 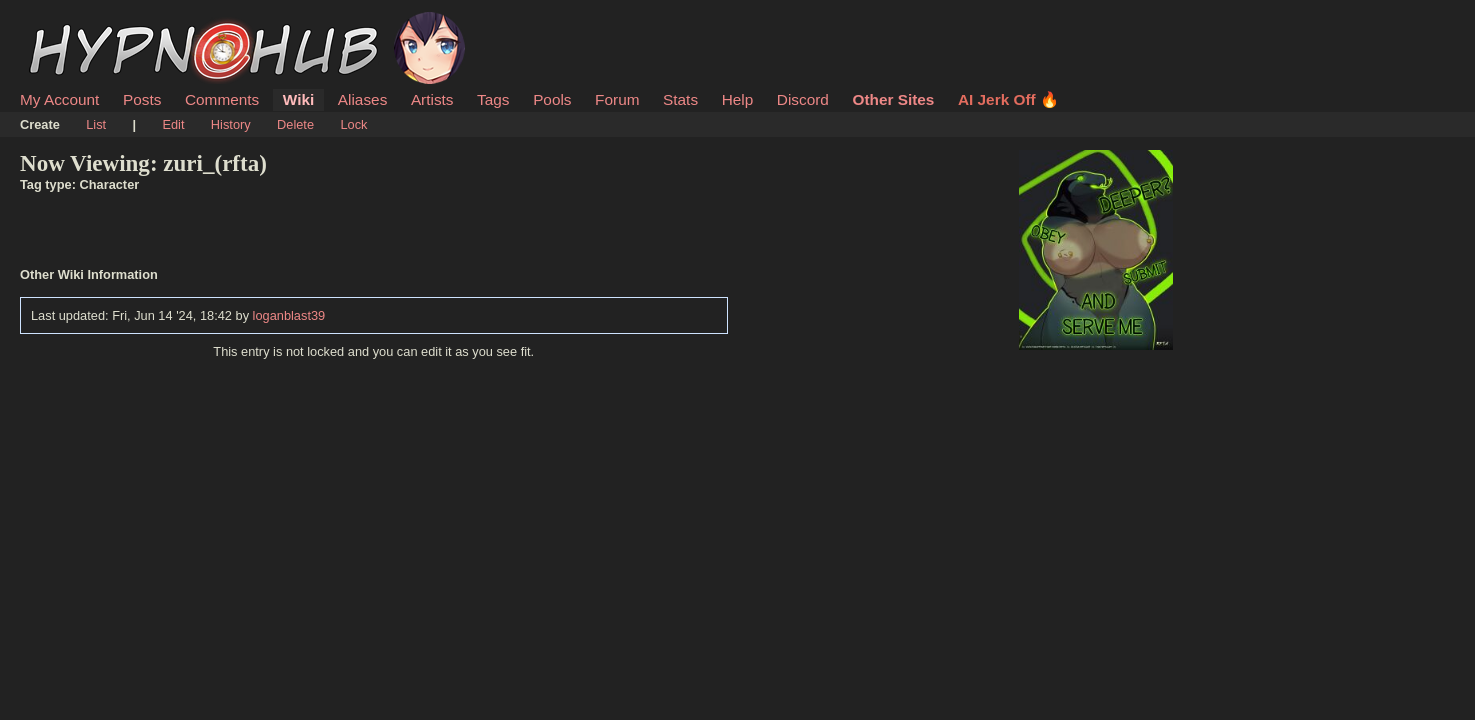 I want to click on Artists, so click(x=432, y=99).